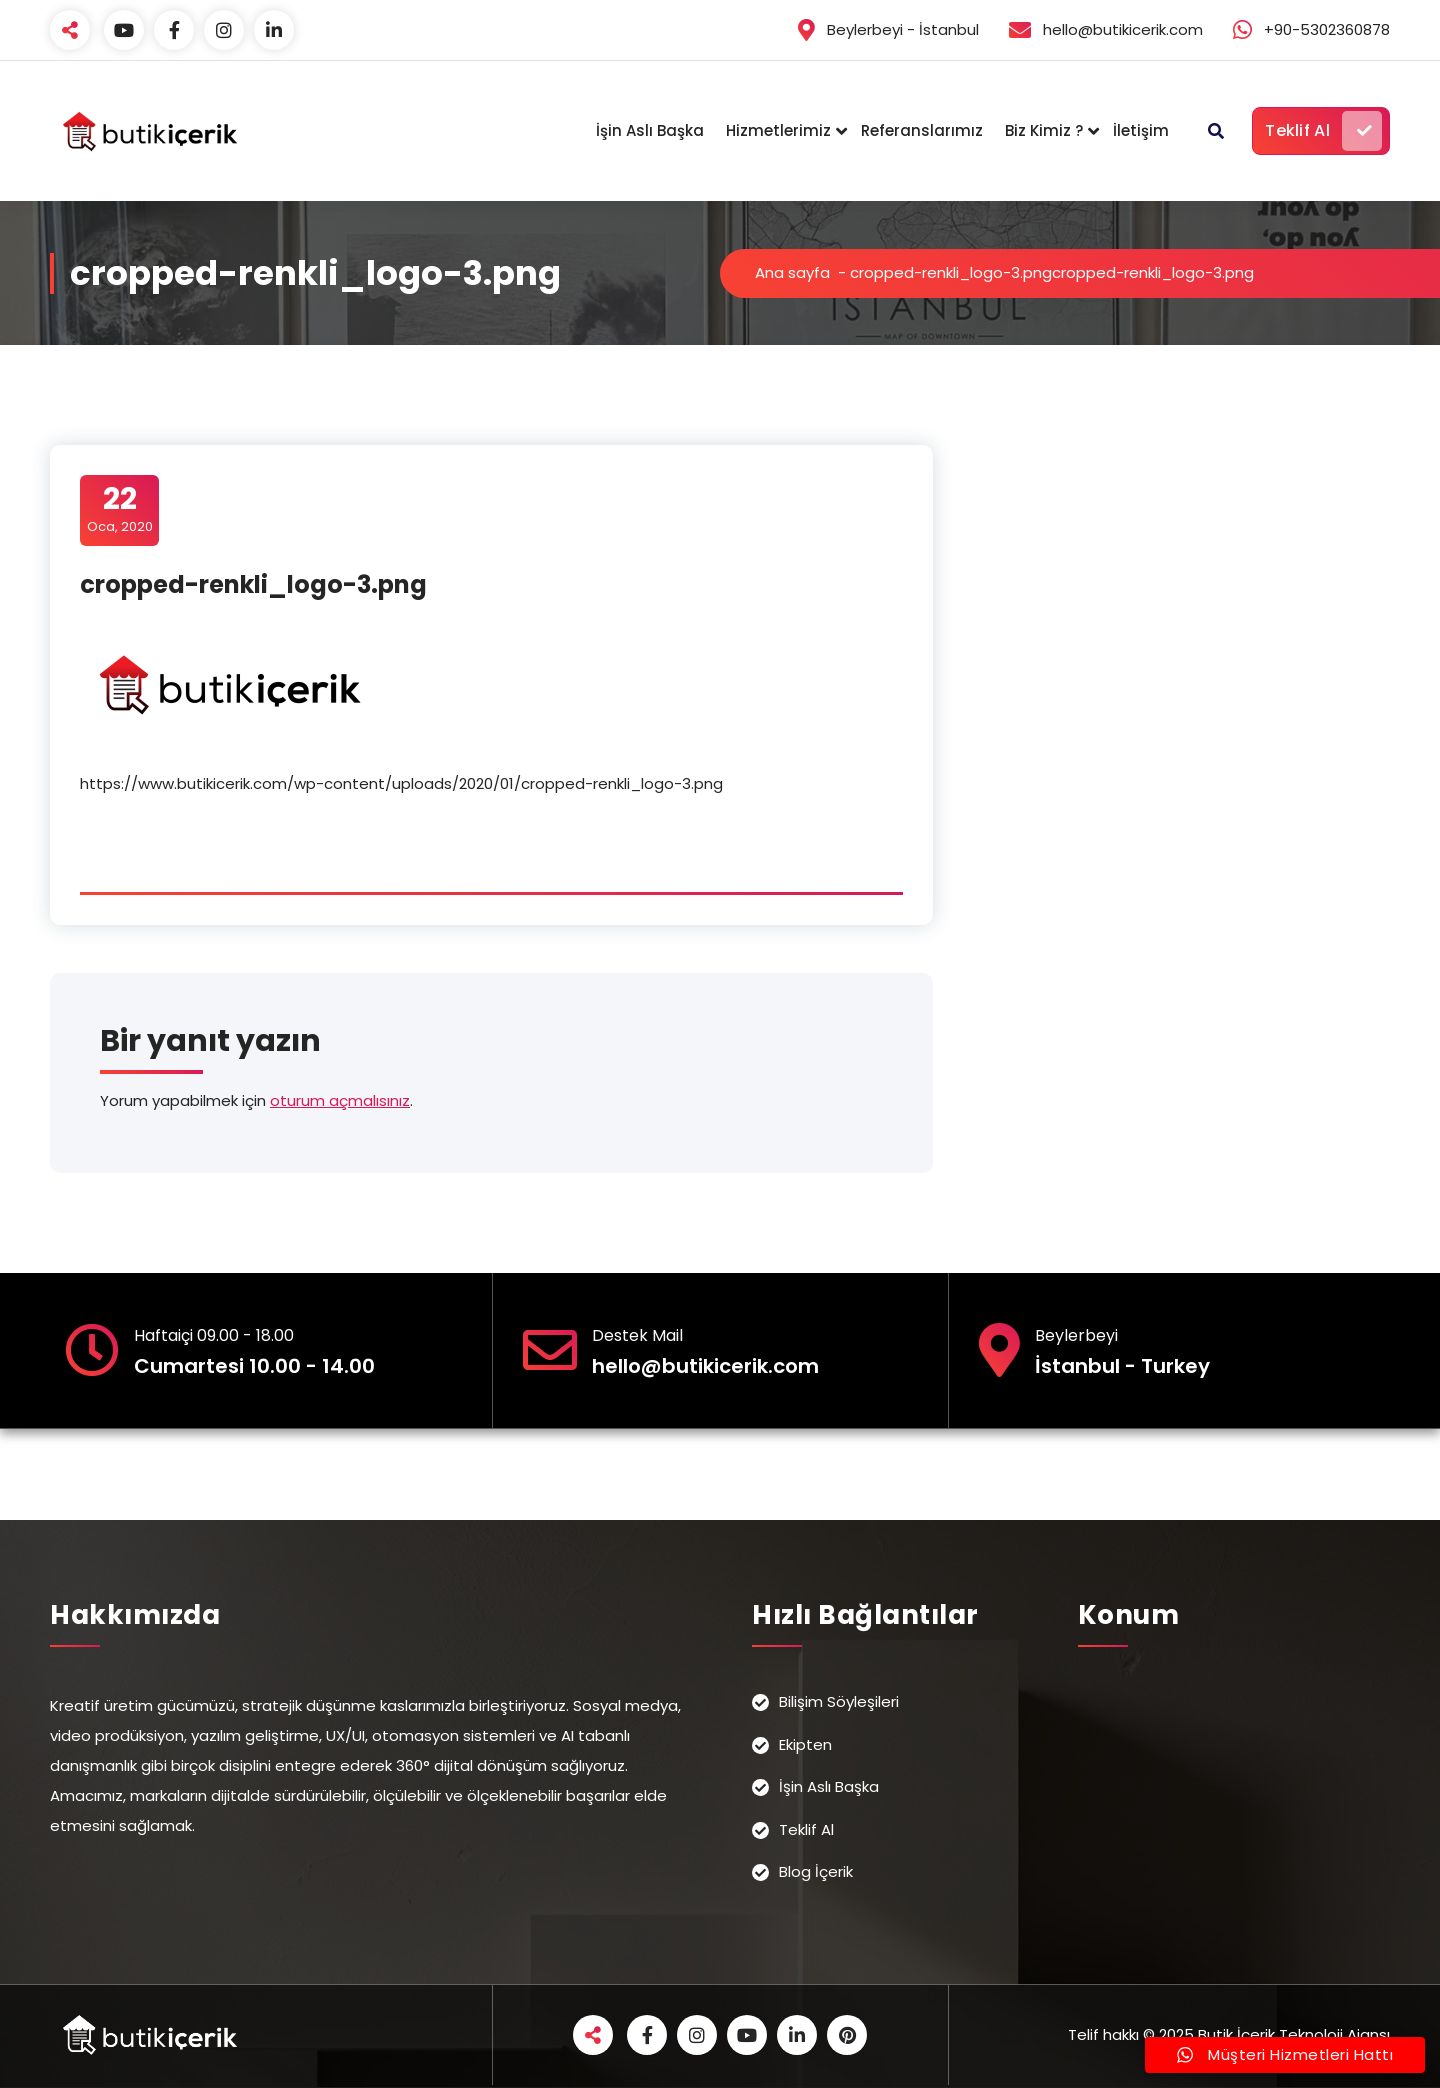 The height and width of the screenshot is (2088, 1440). I want to click on İletişim, so click(1141, 130).